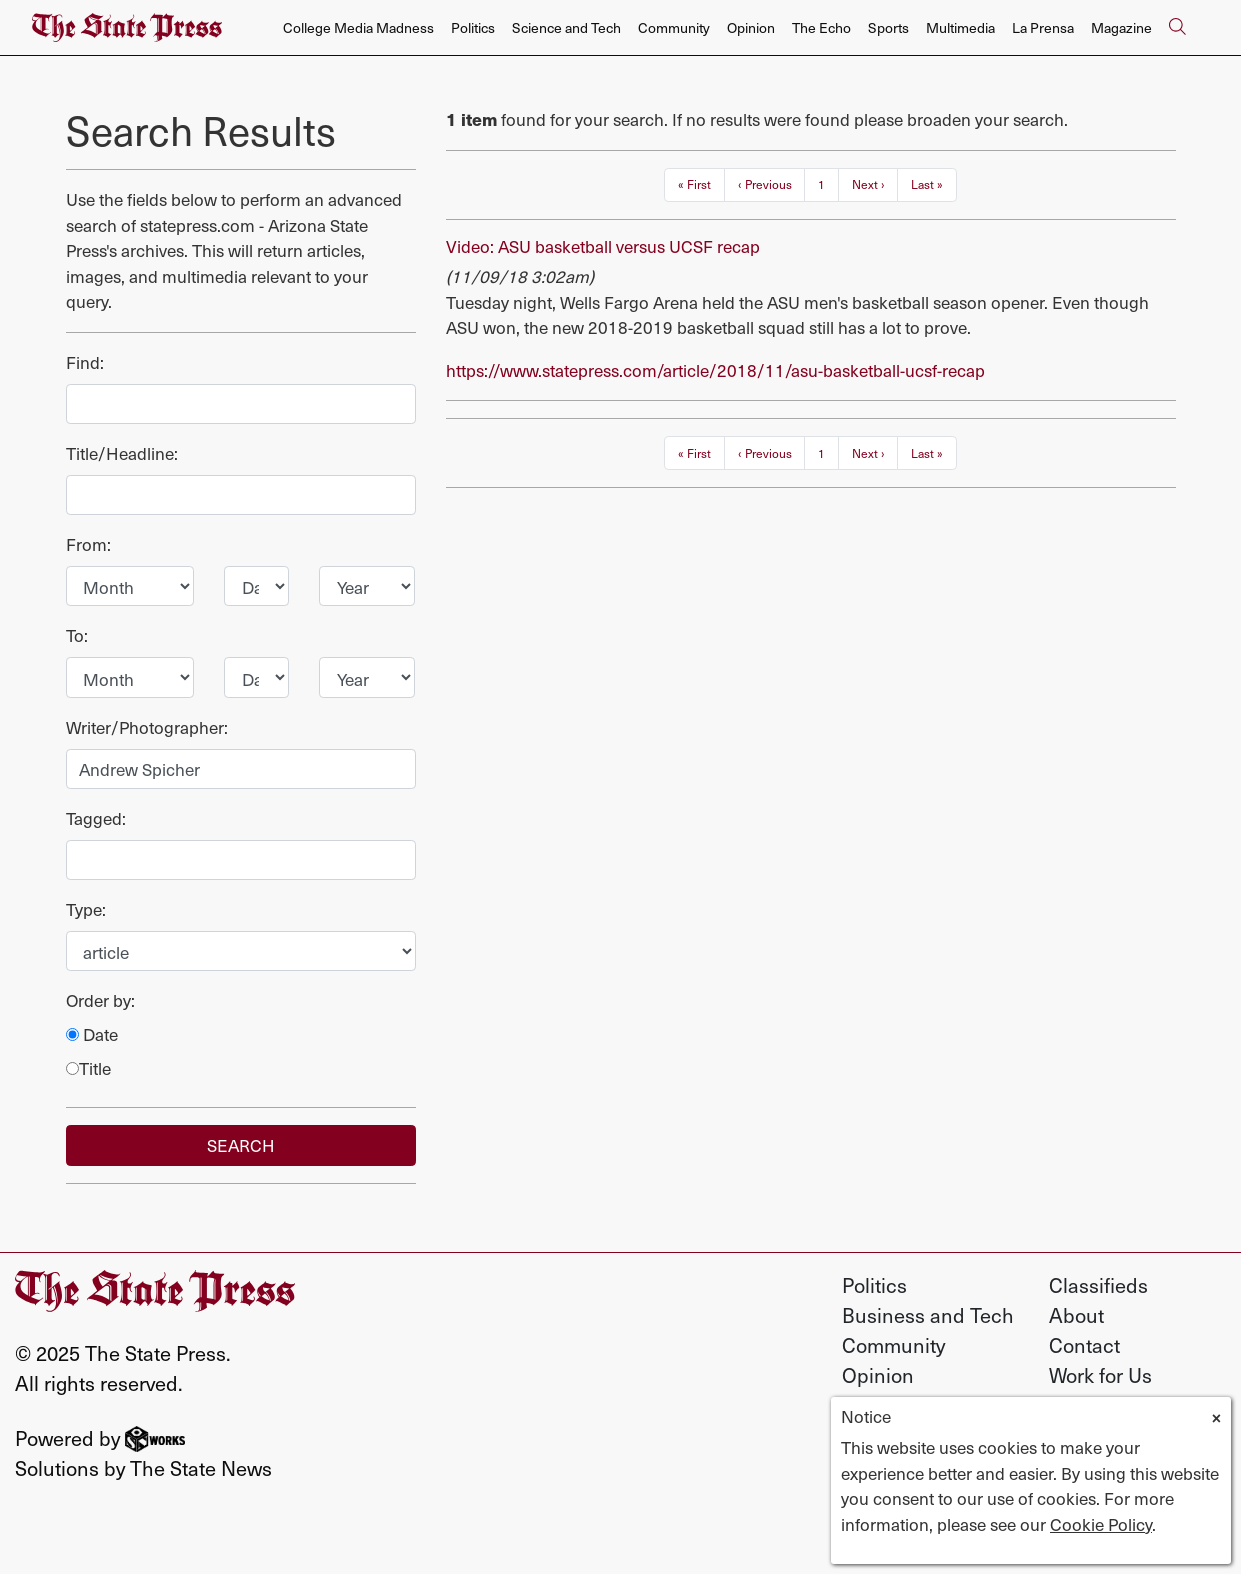  Describe the element at coordinates (100, 1000) in the screenshot. I see `Order by:` at that location.